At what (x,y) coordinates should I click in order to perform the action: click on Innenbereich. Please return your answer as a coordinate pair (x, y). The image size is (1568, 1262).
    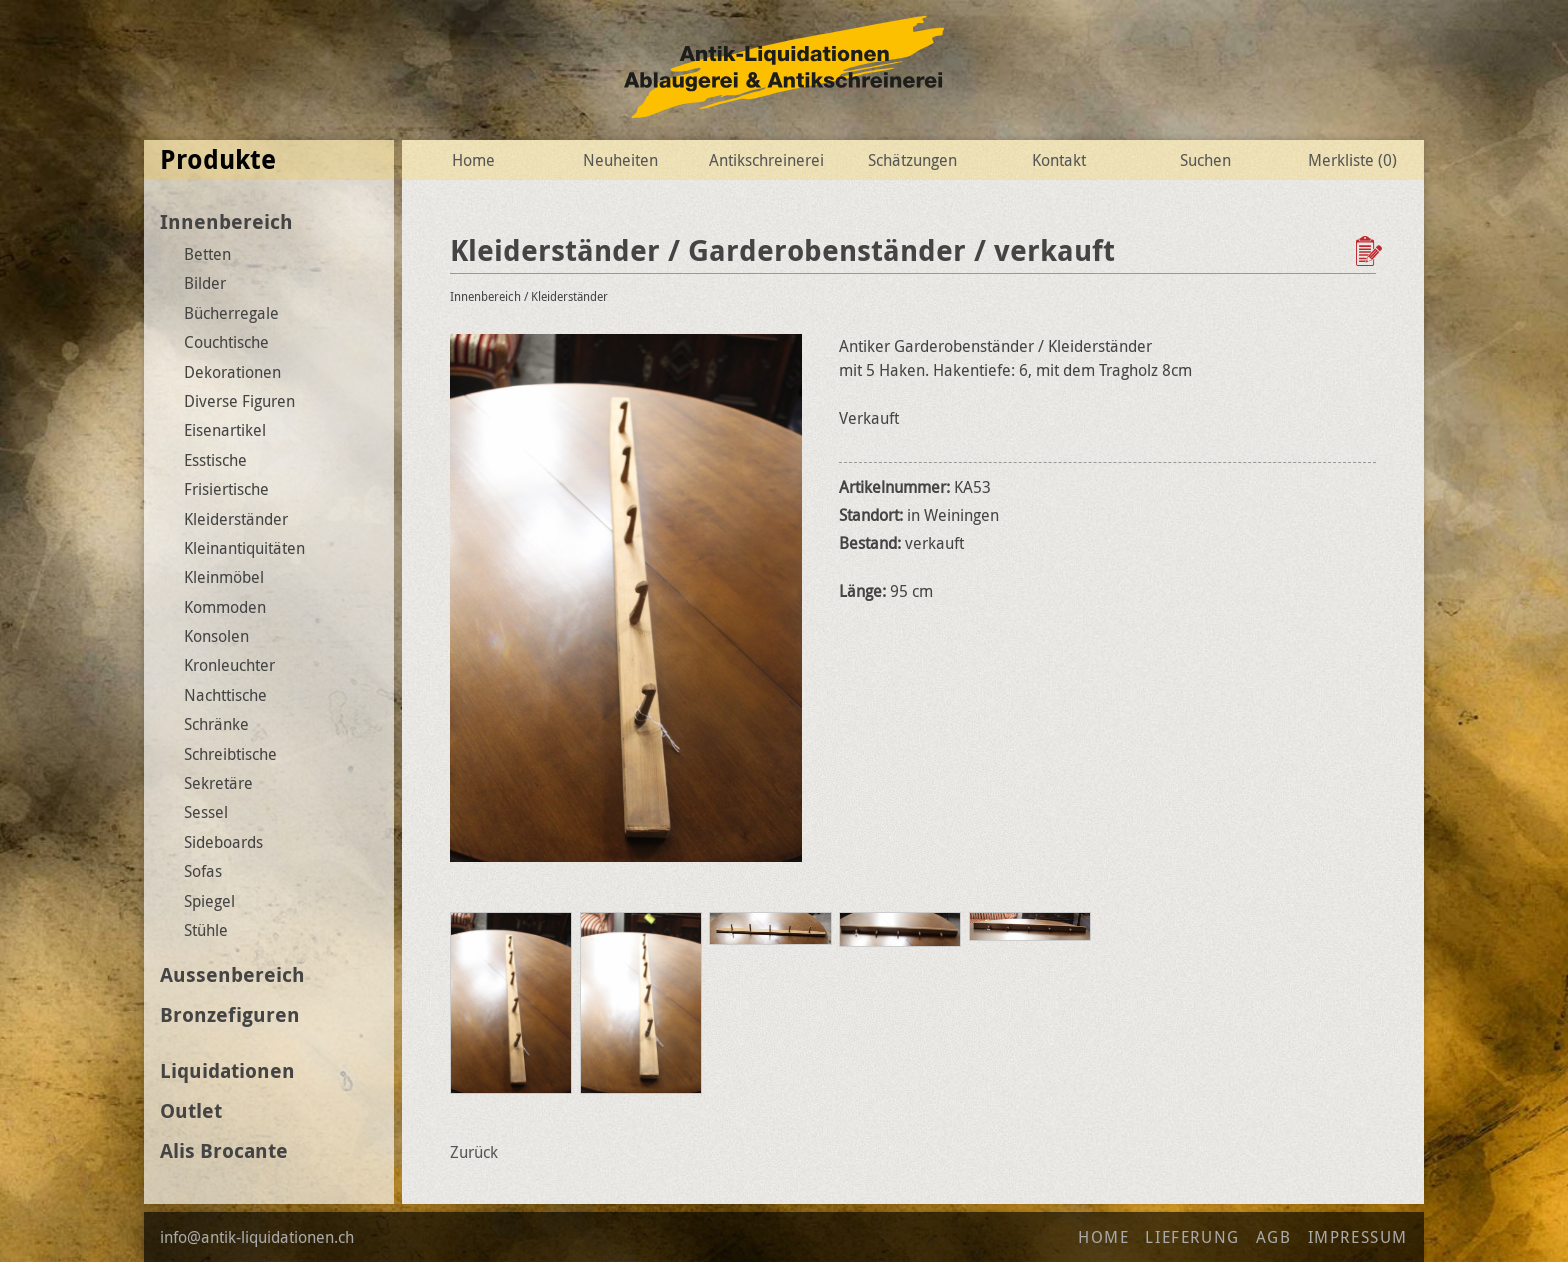
    Looking at the image, I should click on (226, 221).